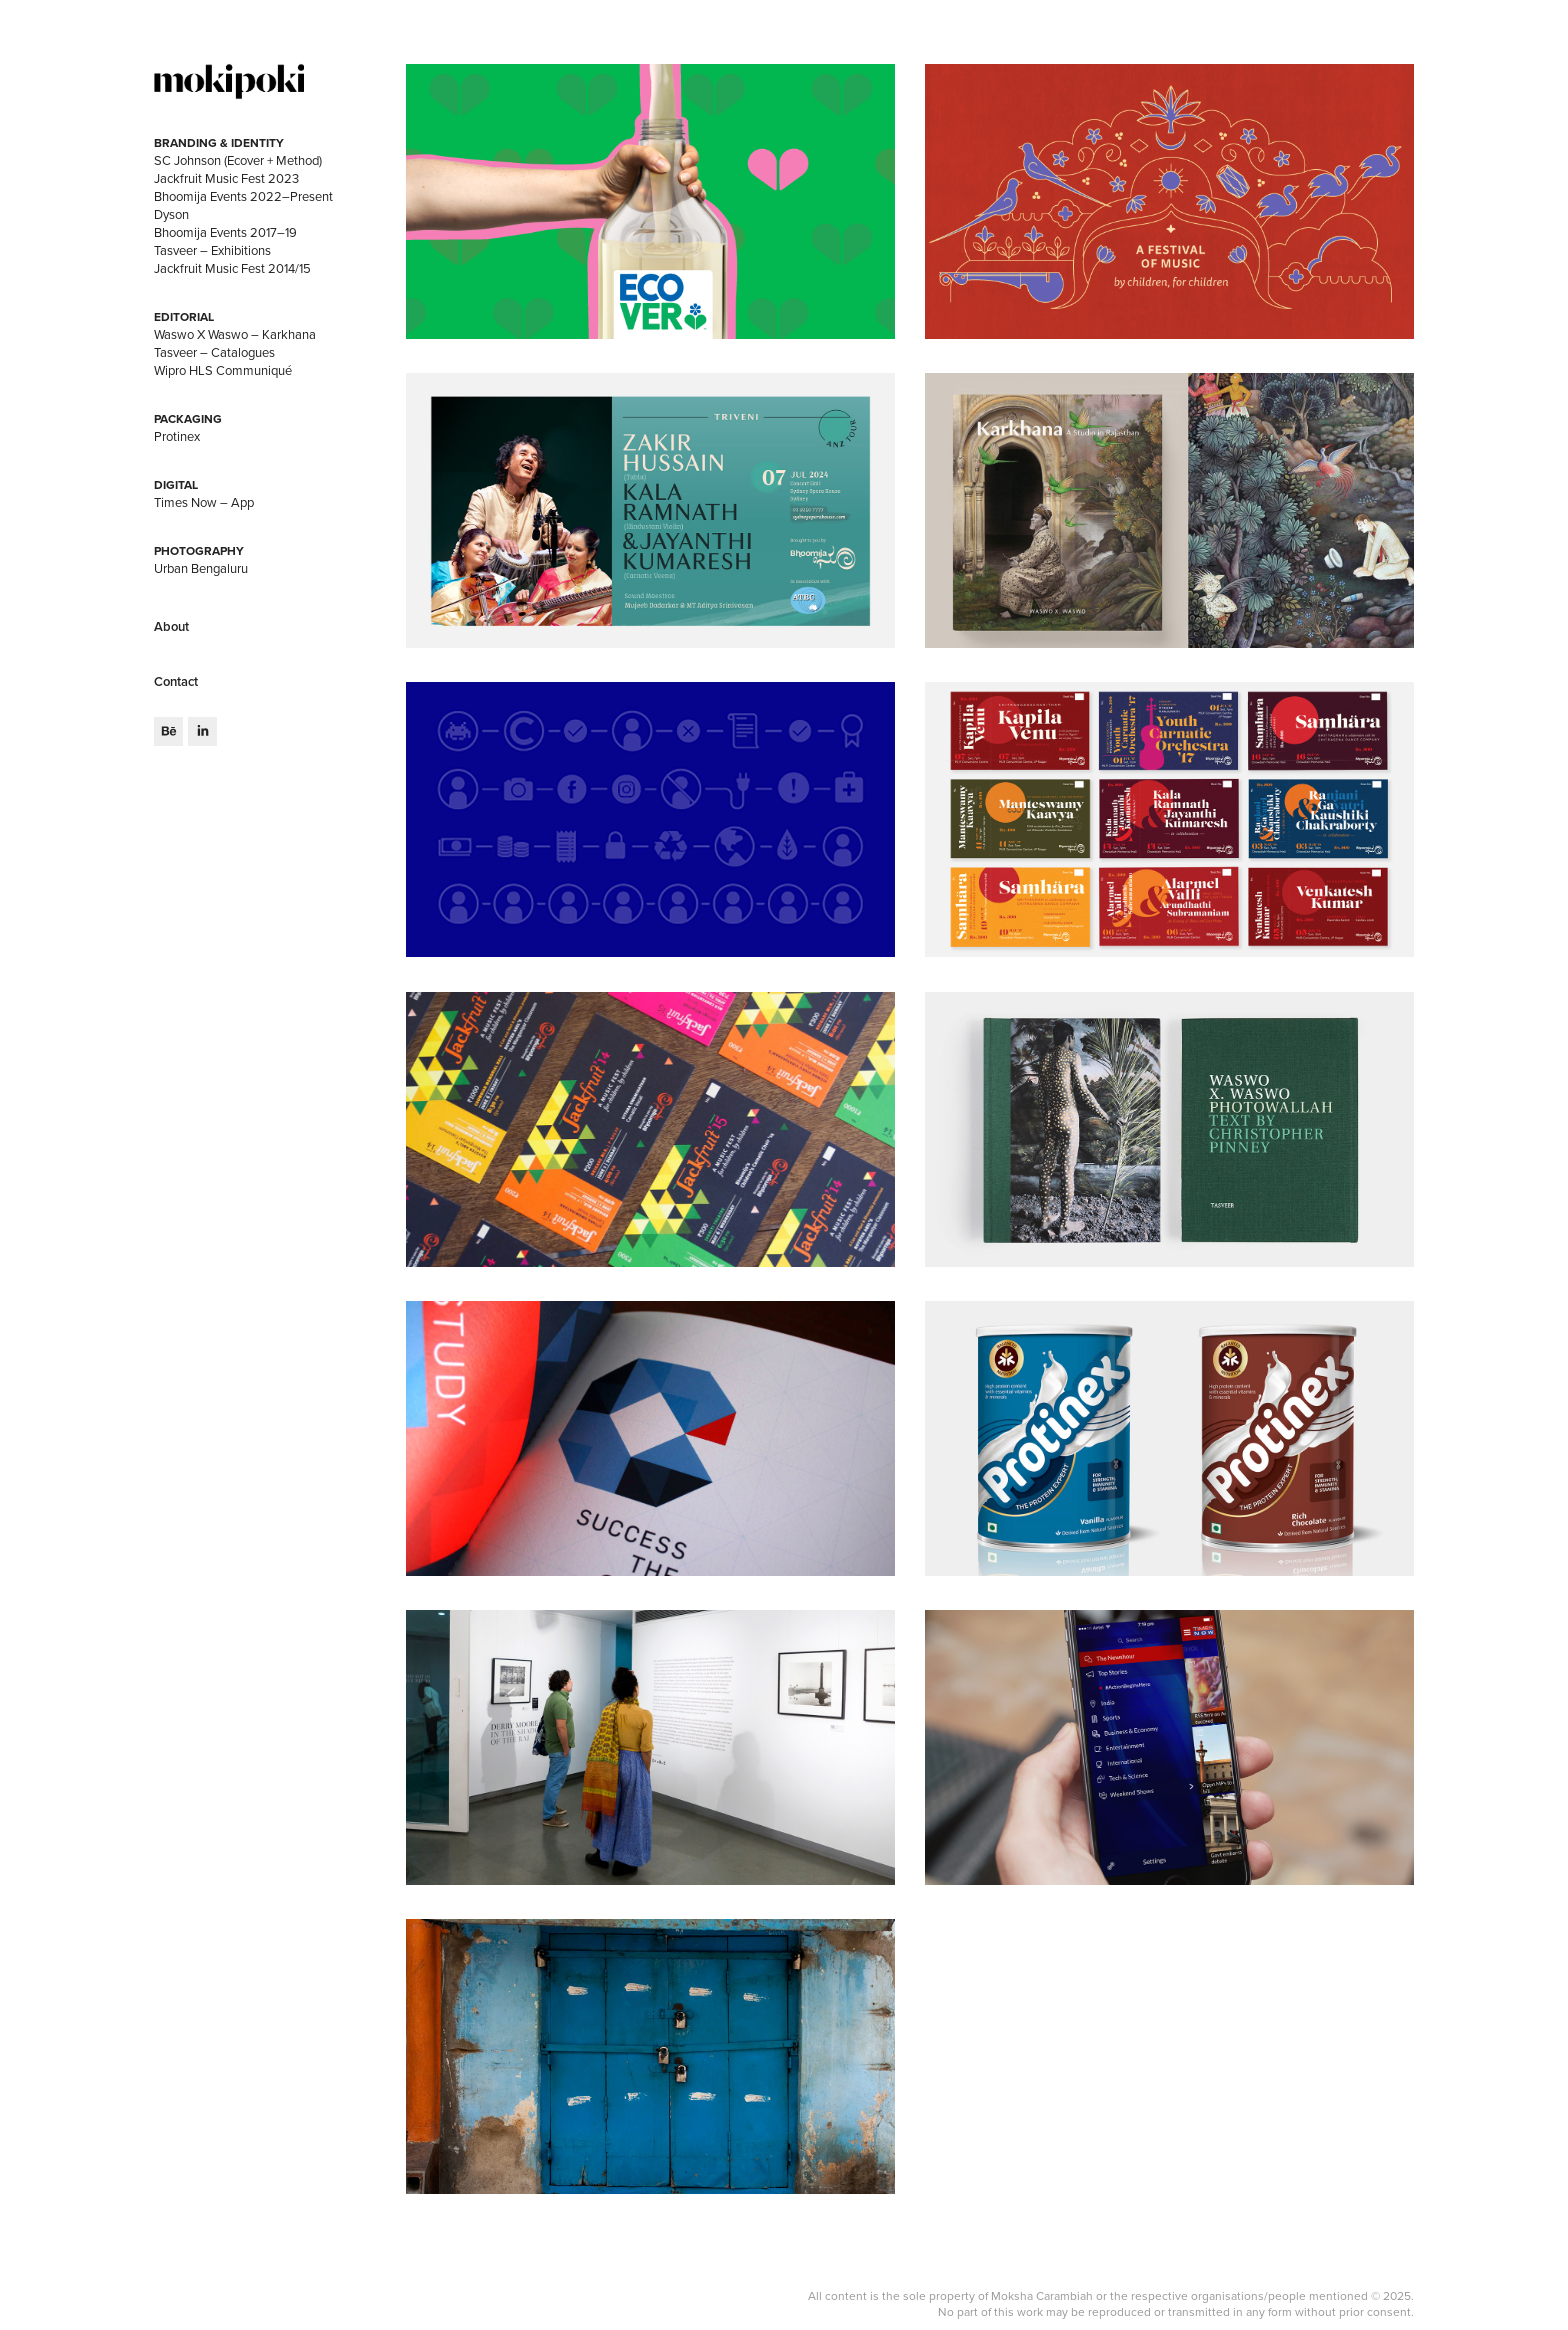 The height and width of the screenshot is (2330, 1568). I want to click on Editorial, so click(184, 316).